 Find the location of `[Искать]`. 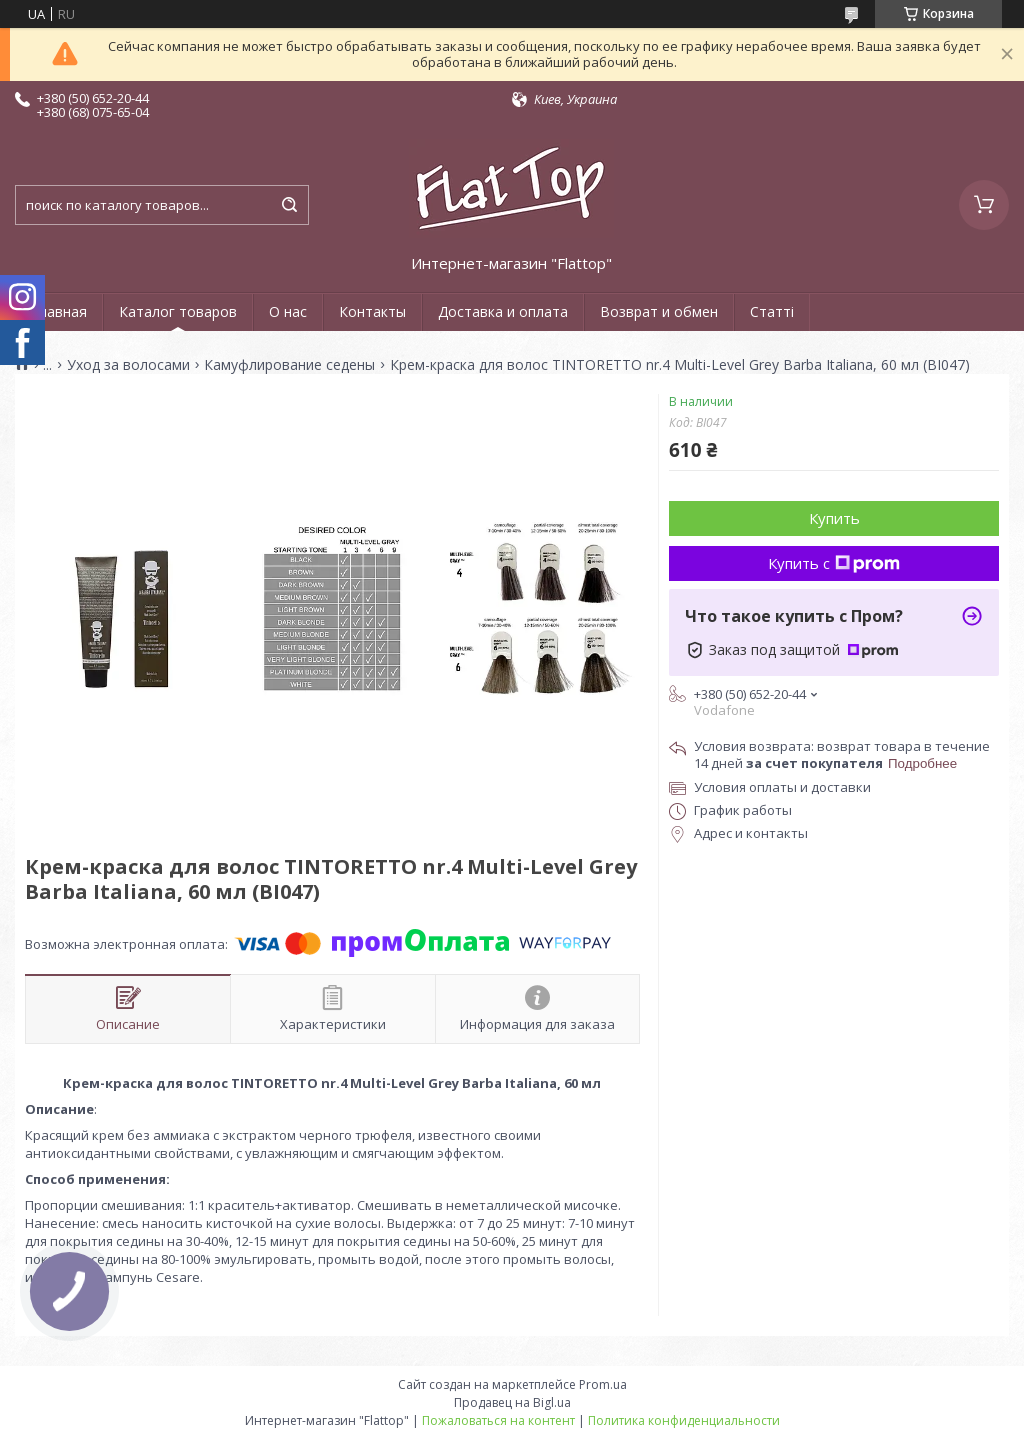

[Искать] is located at coordinates (289, 205).